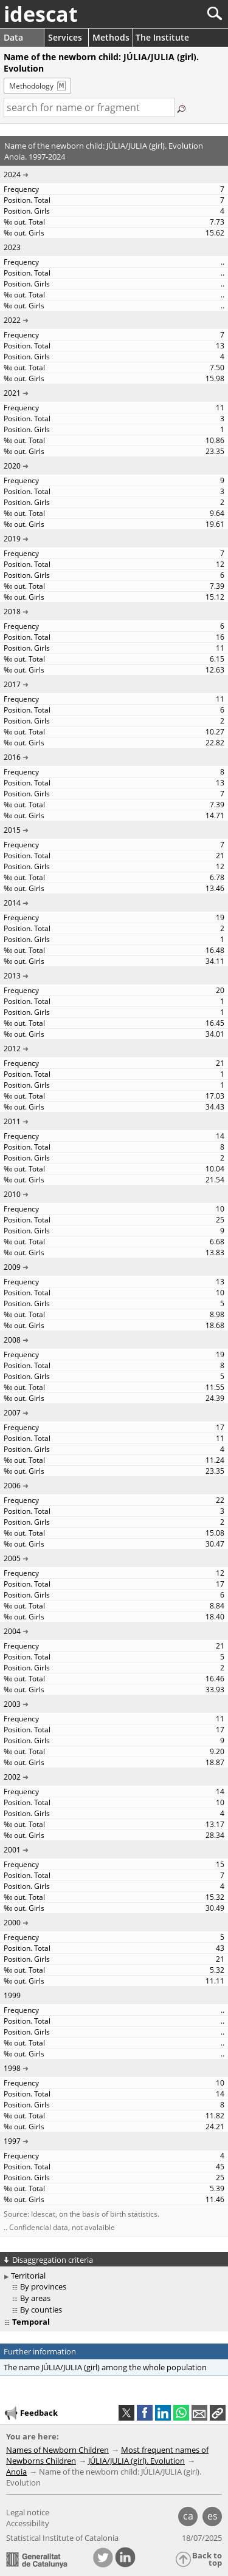 The image size is (228, 2576). Describe the element at coordinates (35, 2298) in the screenshot. I see `By areas` at that location.